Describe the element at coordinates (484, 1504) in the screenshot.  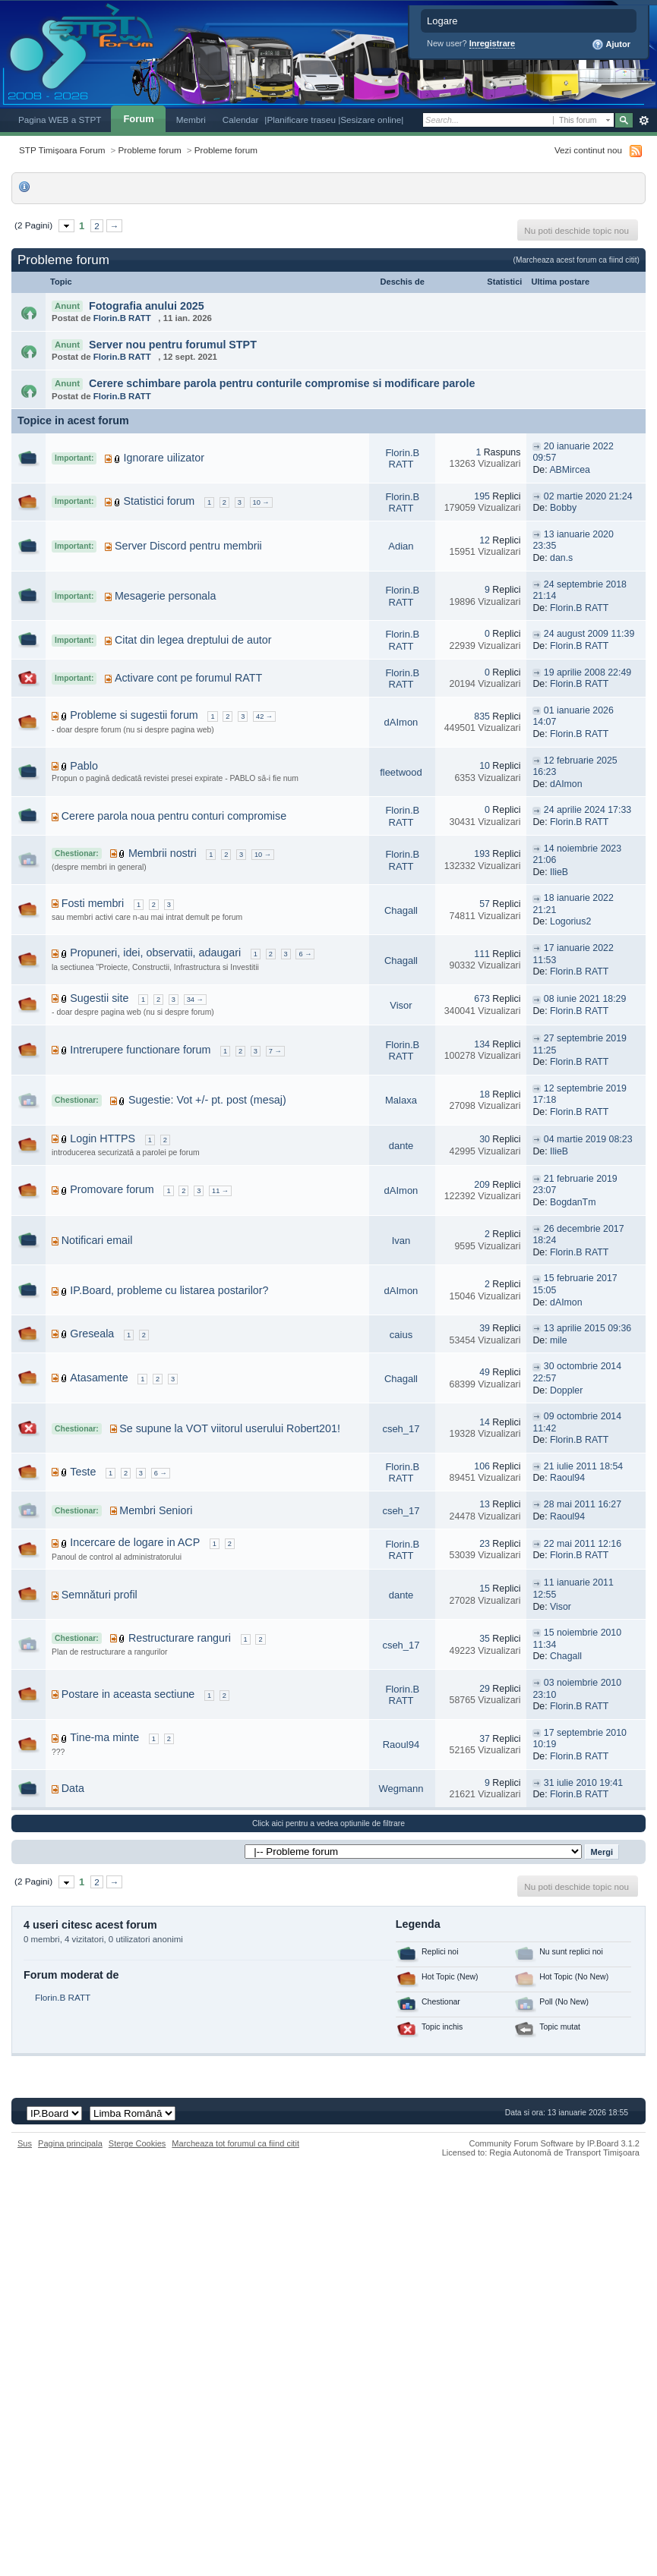
I see `13` at that location.